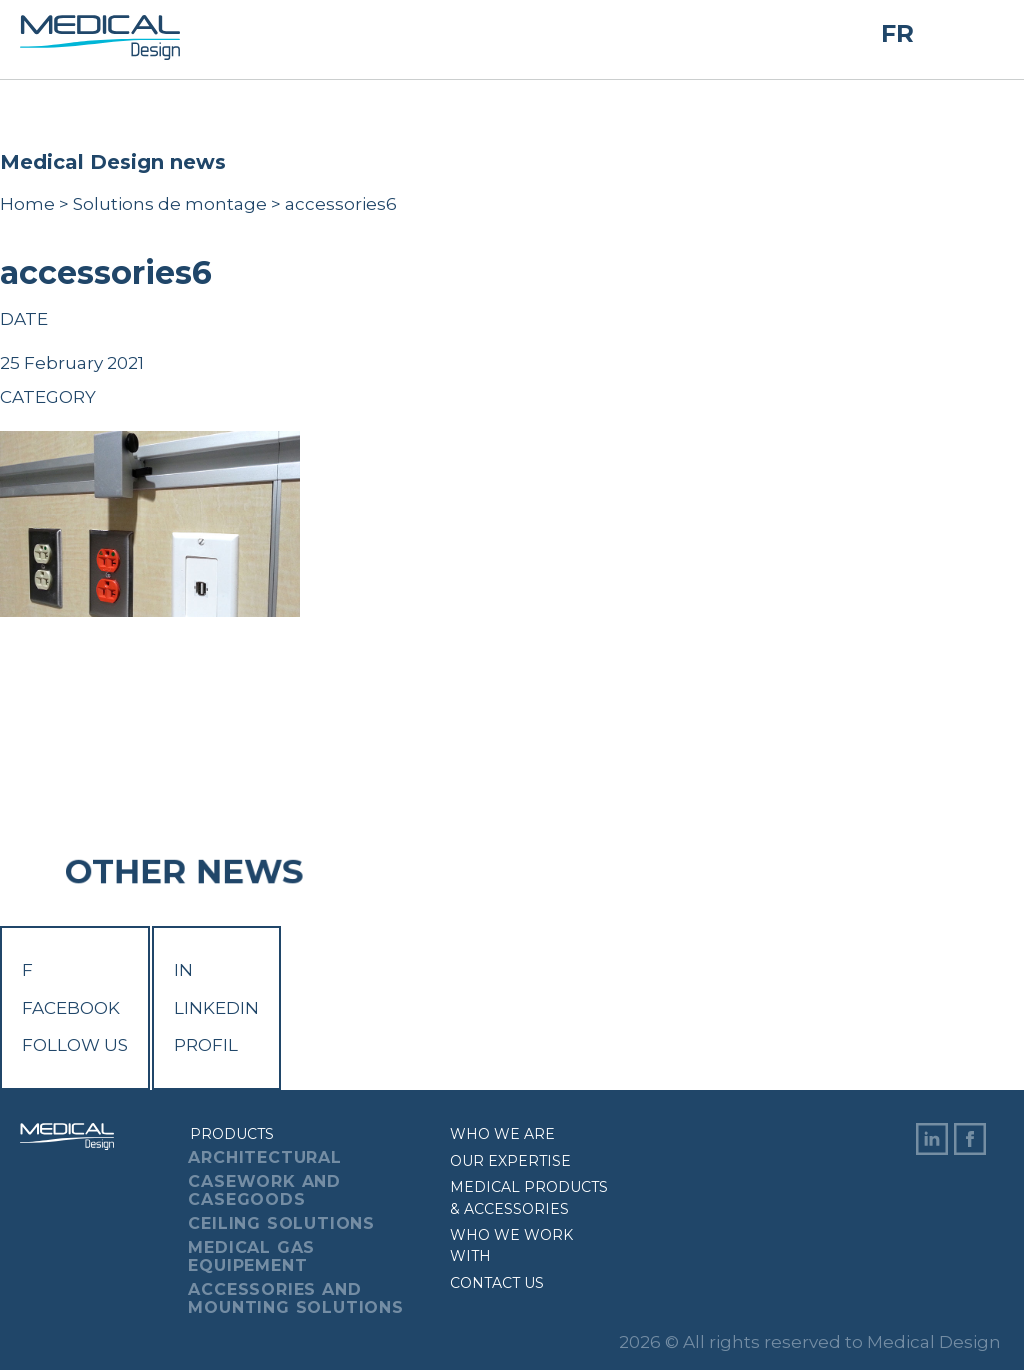 The image size is (1024, 1370). What do you see at coordinates (497, 1283) in the screenshot?
I see `Contact us` at bounding box center [497, 1283].